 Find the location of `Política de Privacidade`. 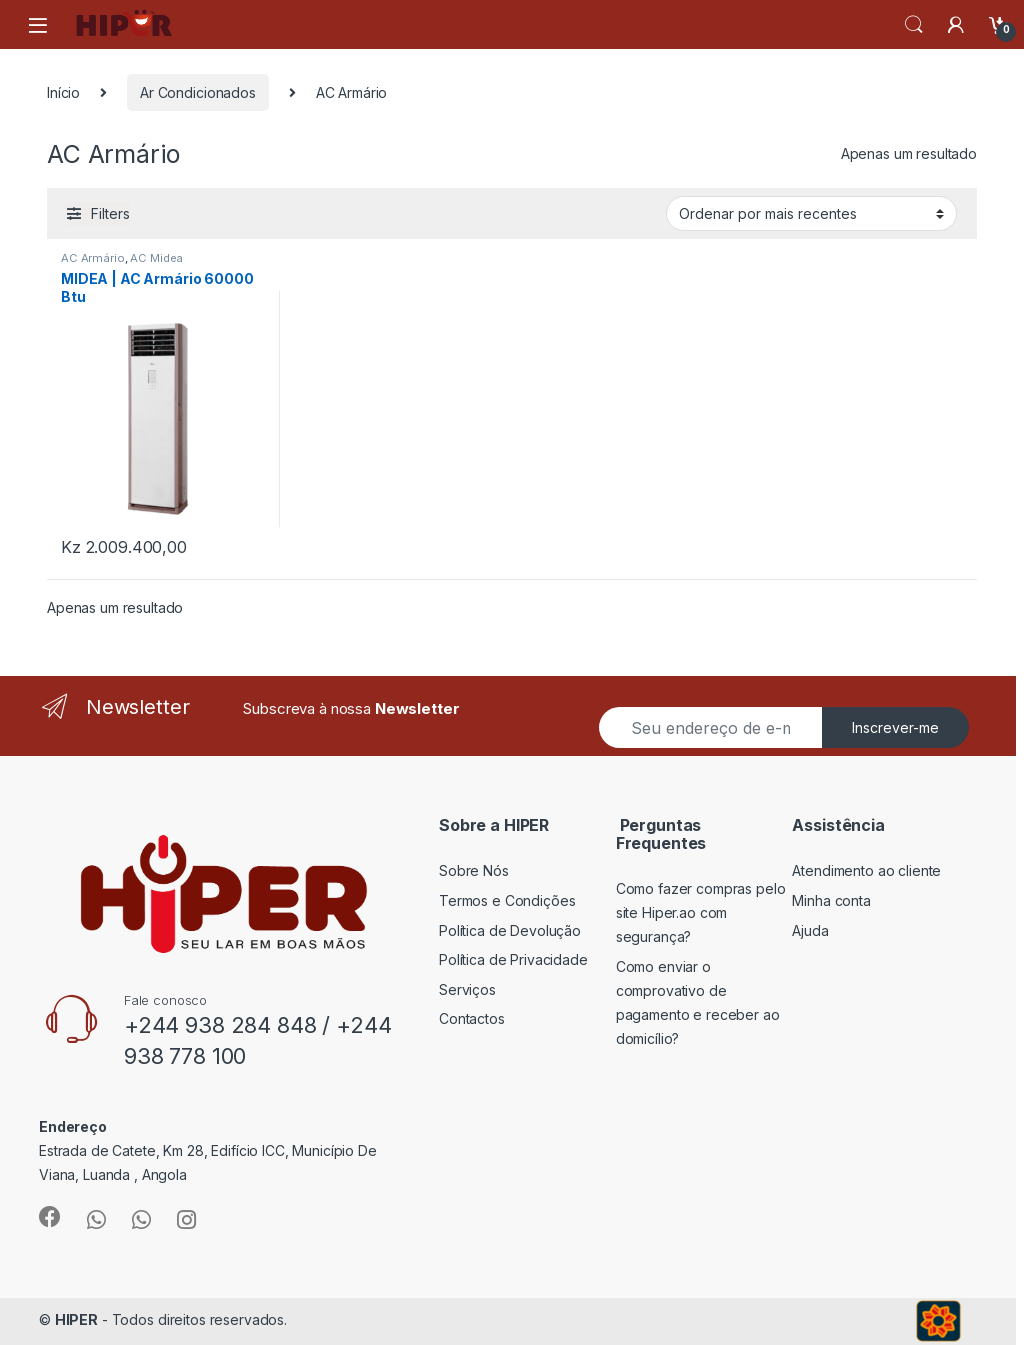

Política de Privacidade is located at coordinates (513, 959).